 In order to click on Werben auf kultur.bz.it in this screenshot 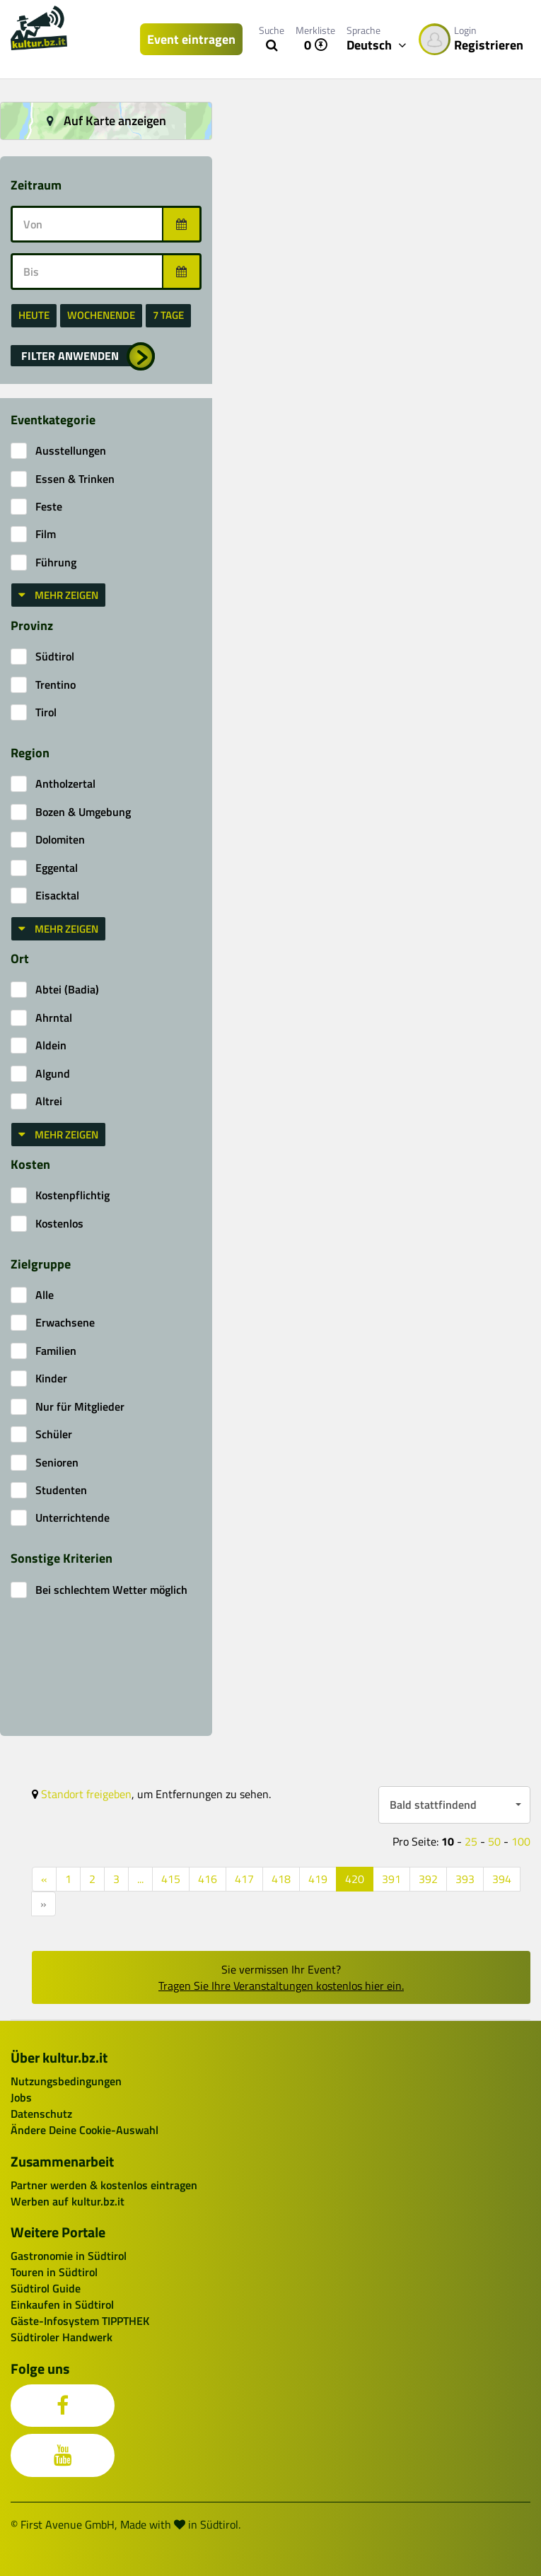, I will do `click(67, 2201)`.